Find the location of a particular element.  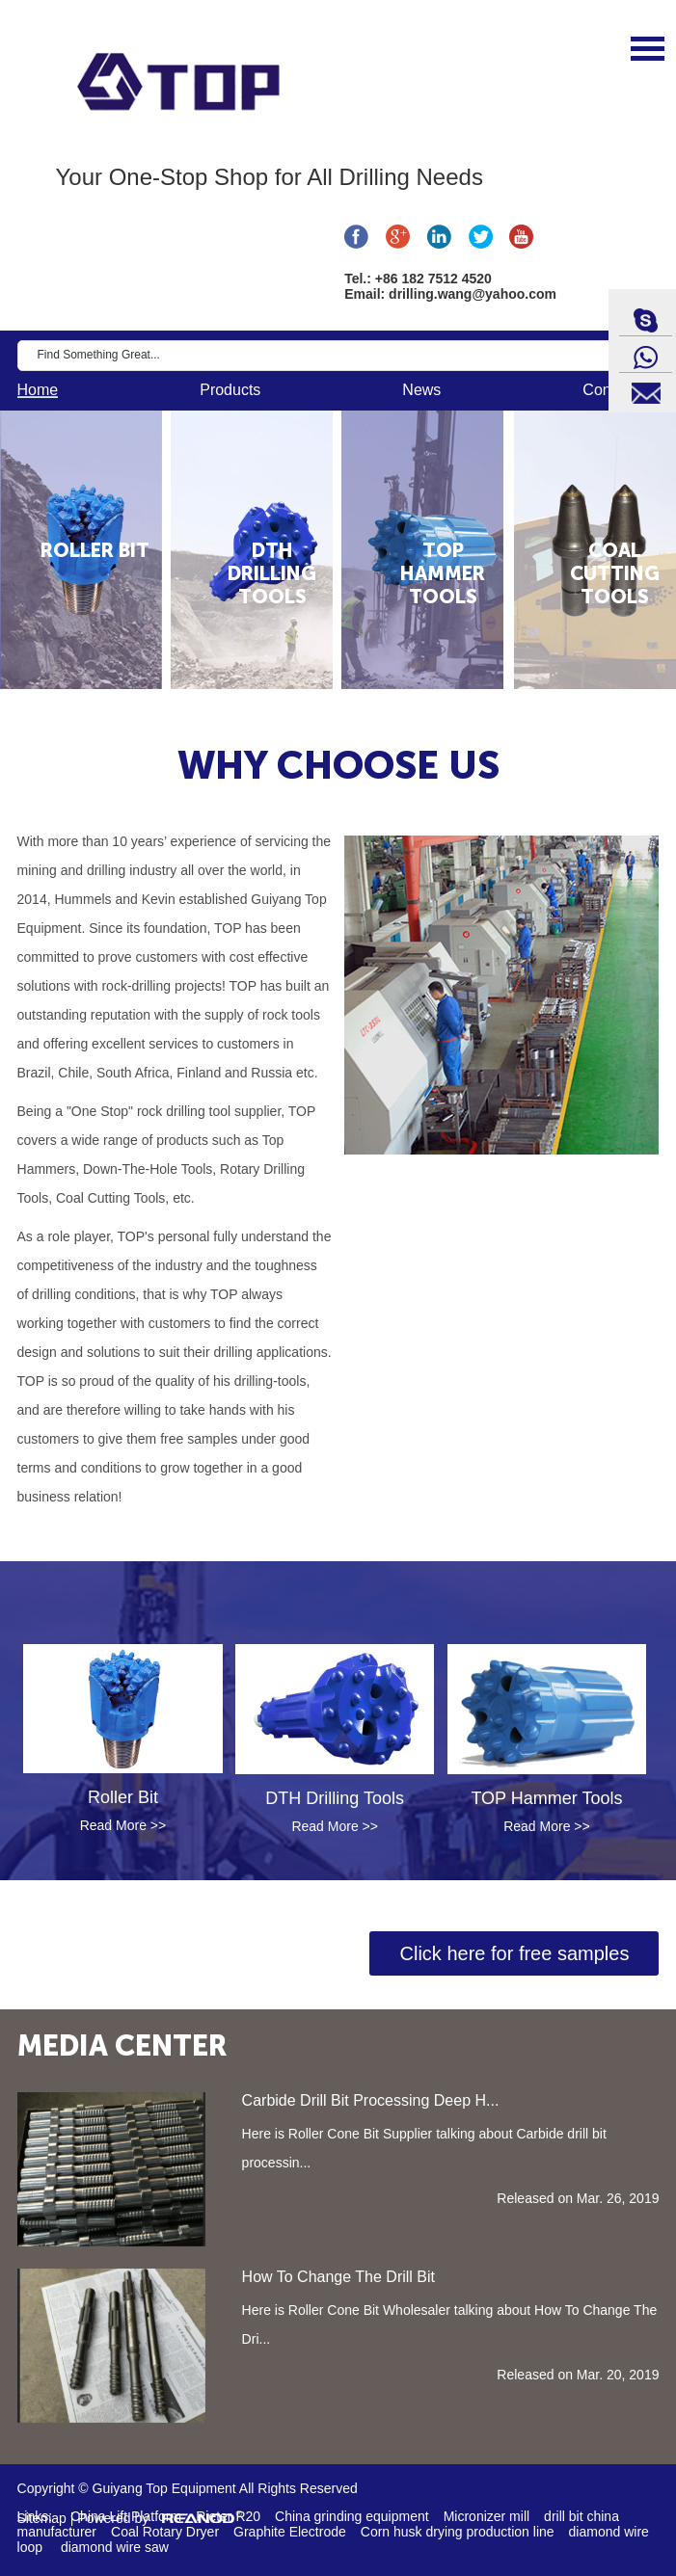

China grinding equipment is located at coordinates (352, 2516).